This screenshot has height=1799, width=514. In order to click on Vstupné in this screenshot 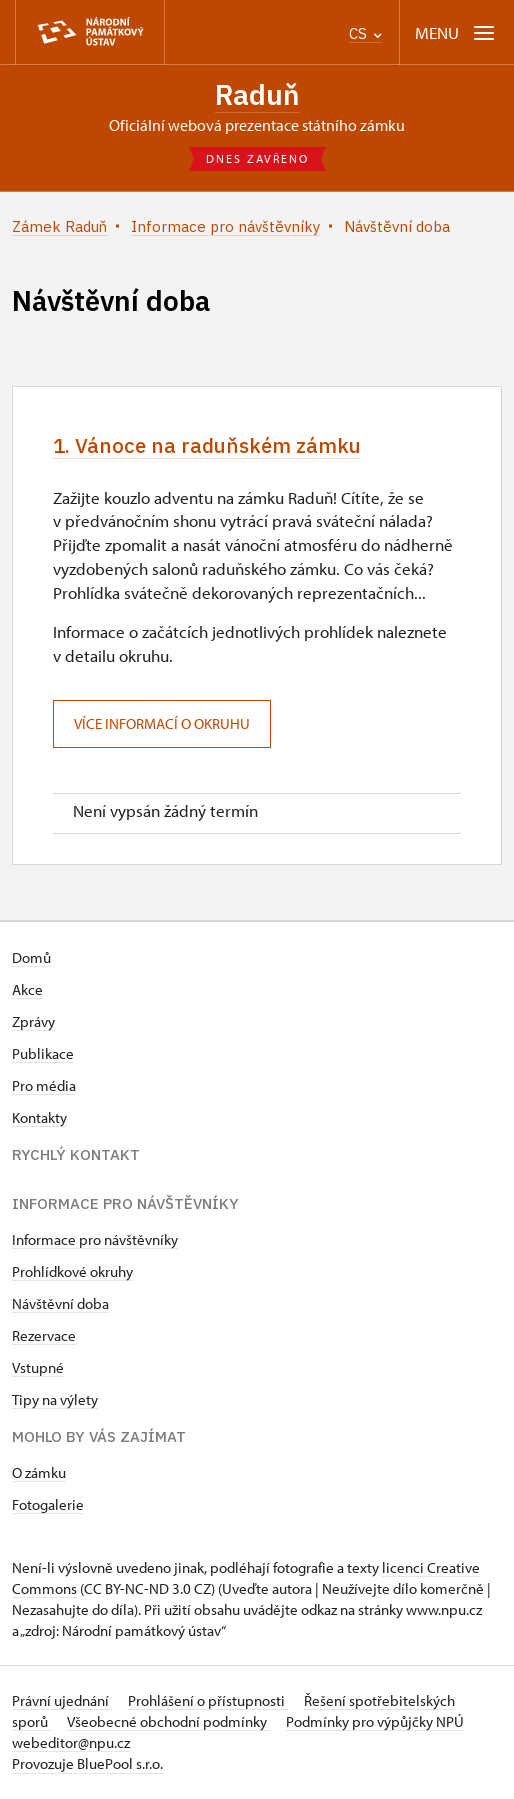, I will do `click(38, 1368)`.